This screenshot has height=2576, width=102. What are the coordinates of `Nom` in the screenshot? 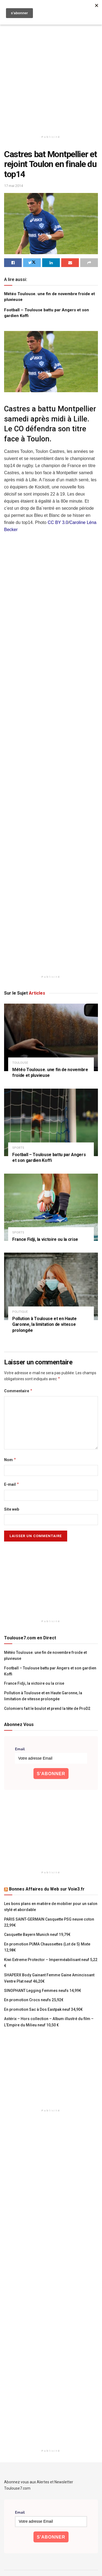 It's located at (10, 1460).